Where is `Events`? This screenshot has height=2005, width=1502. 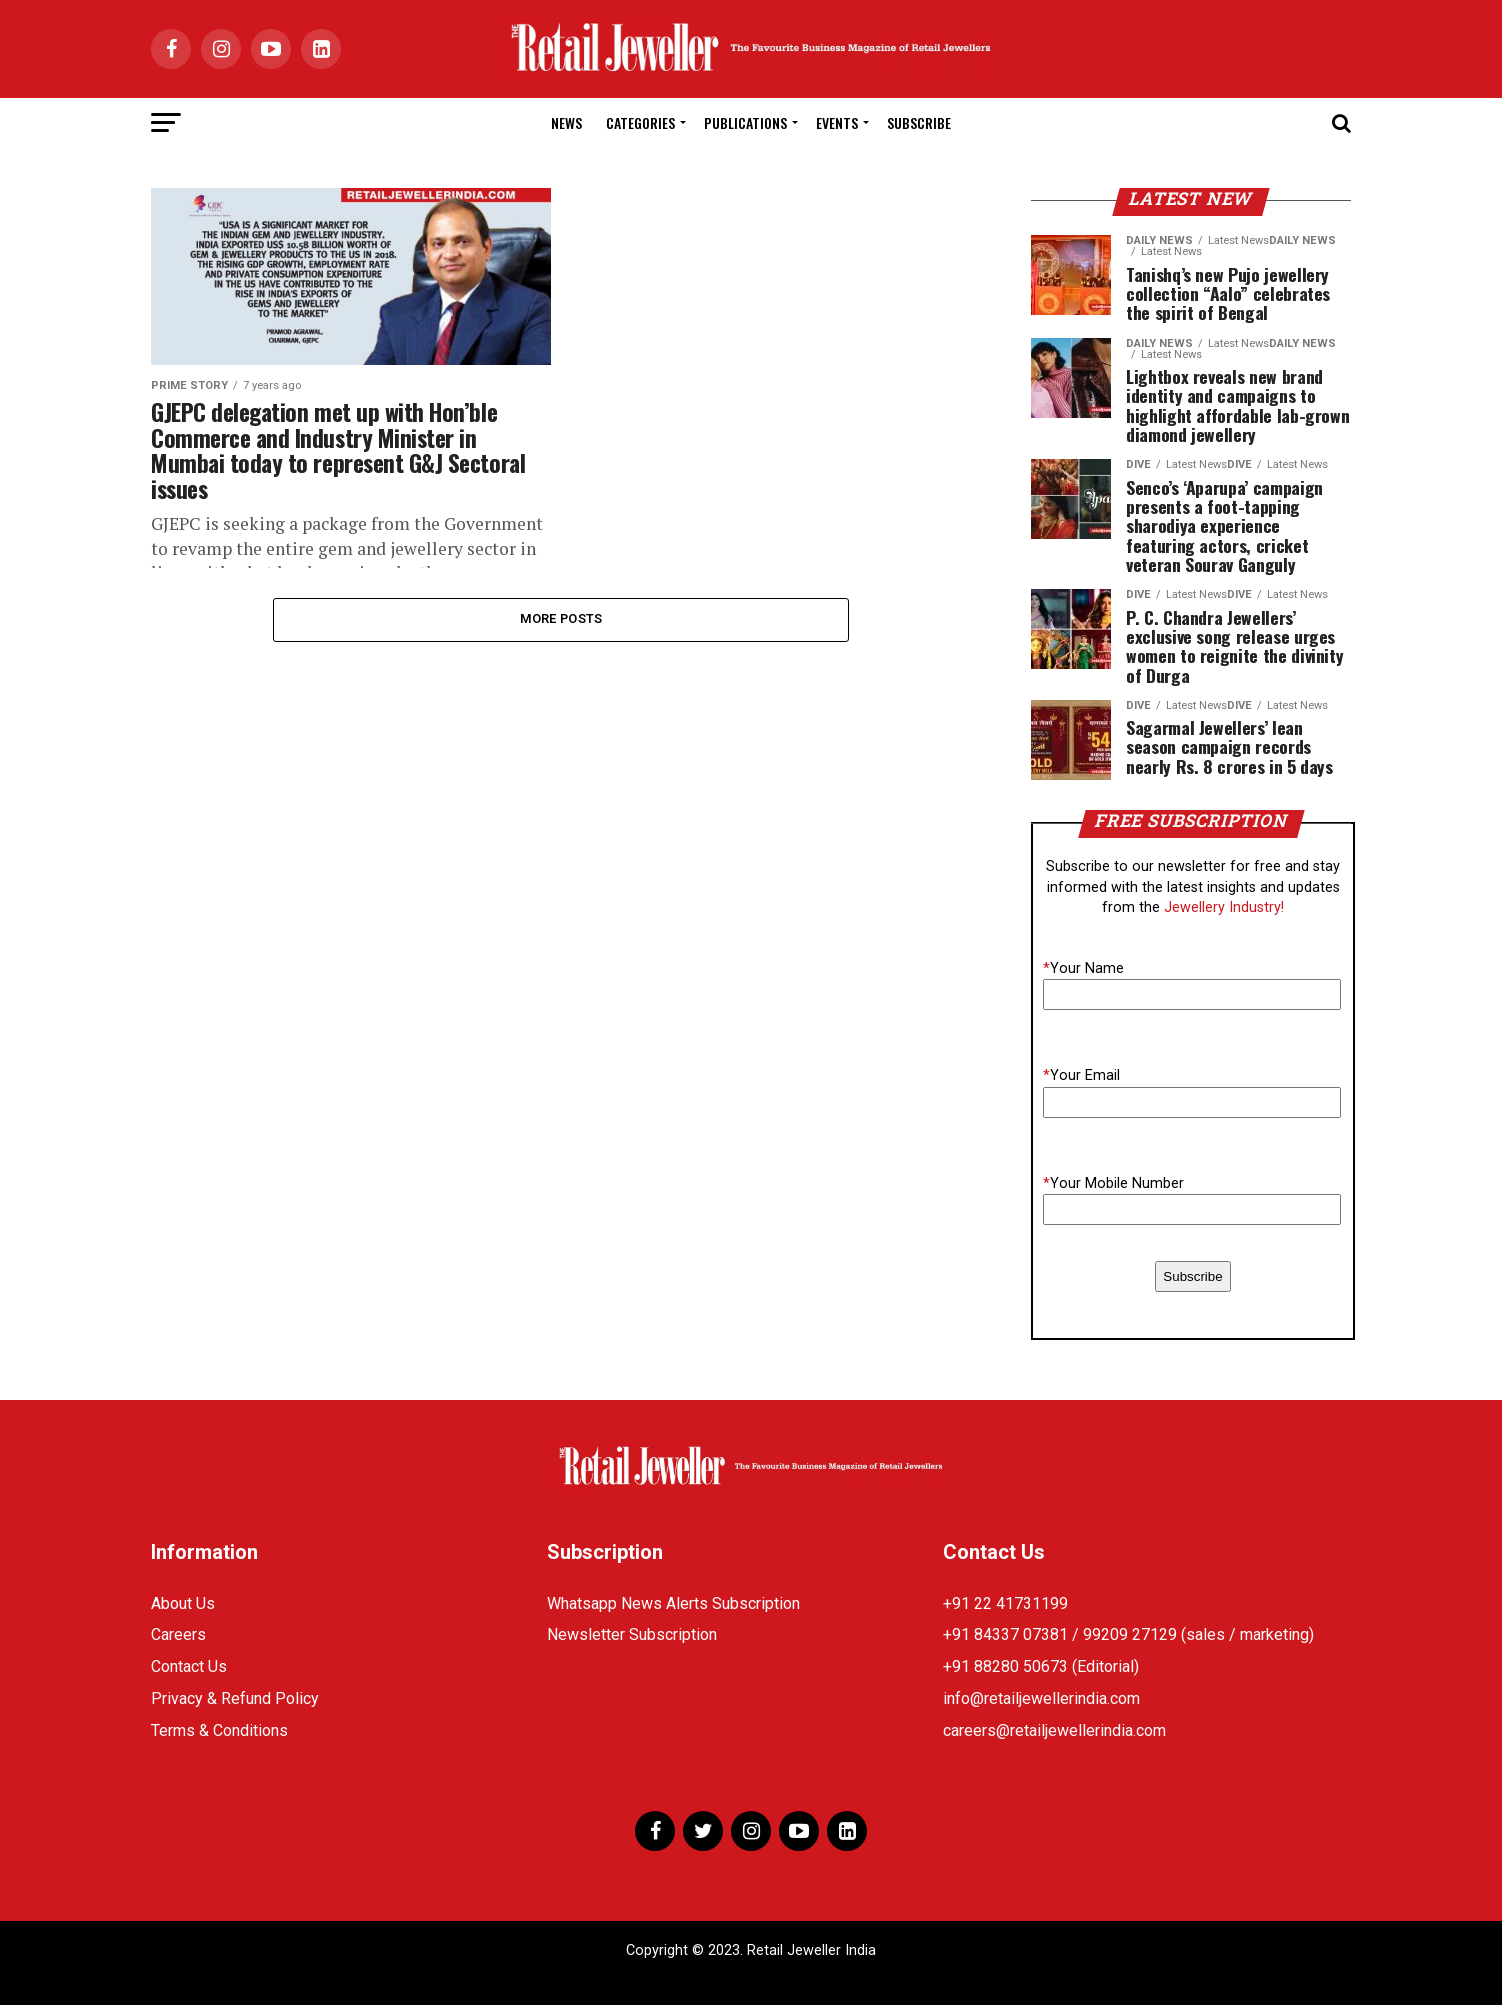 Events is located at coordinates (837, 122).